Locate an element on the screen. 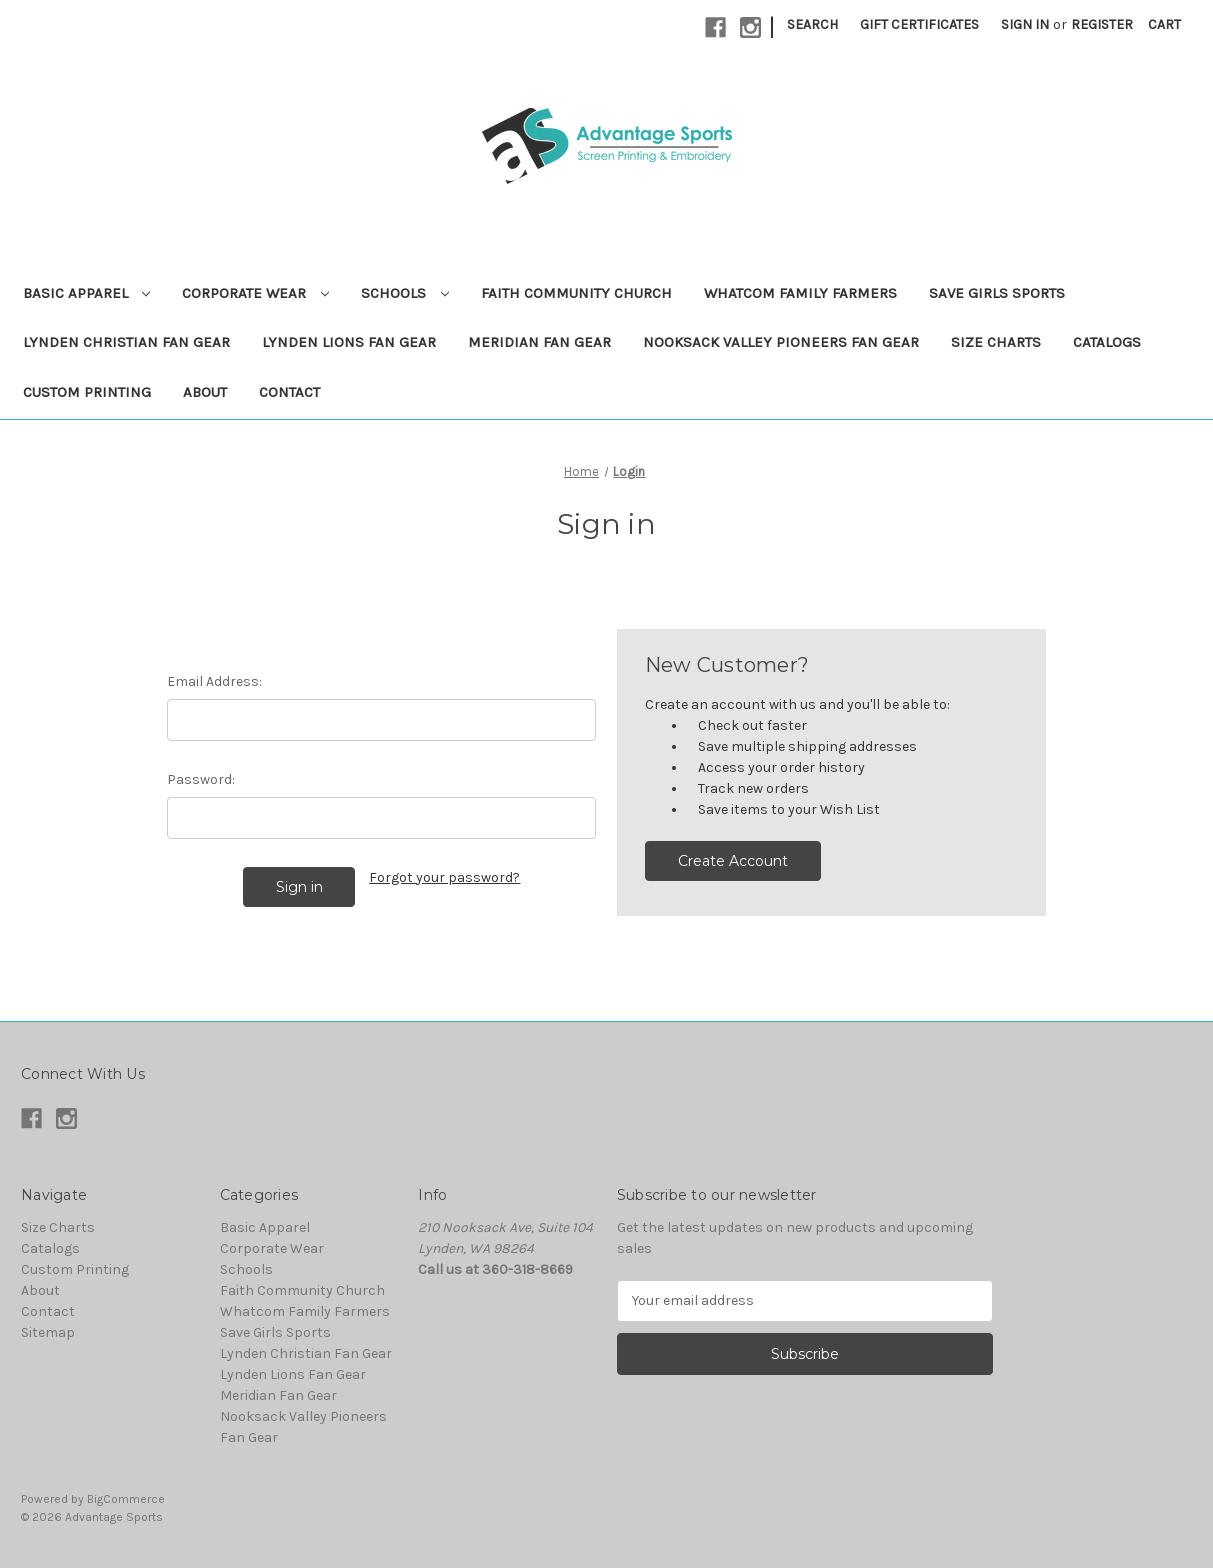 The width and height of the screenshot is (1213, 1568). Email Address: is located at coordinates (214, 681).